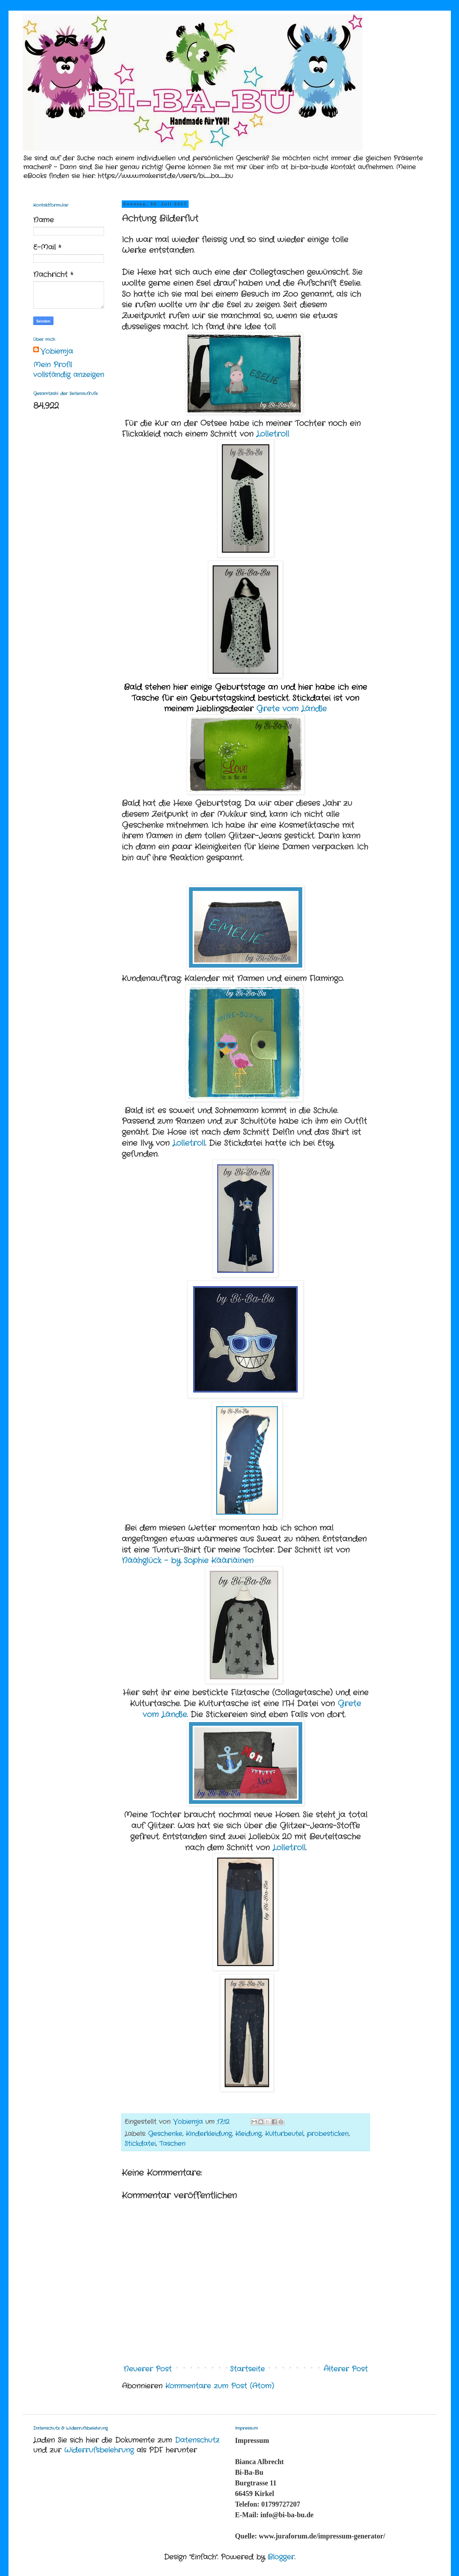 The width and height of the screenshot is (459, 2576). Describe the element at coordinates (99, 2450) in the screenshot. I see `Widerrufsbelehrung` at that location.